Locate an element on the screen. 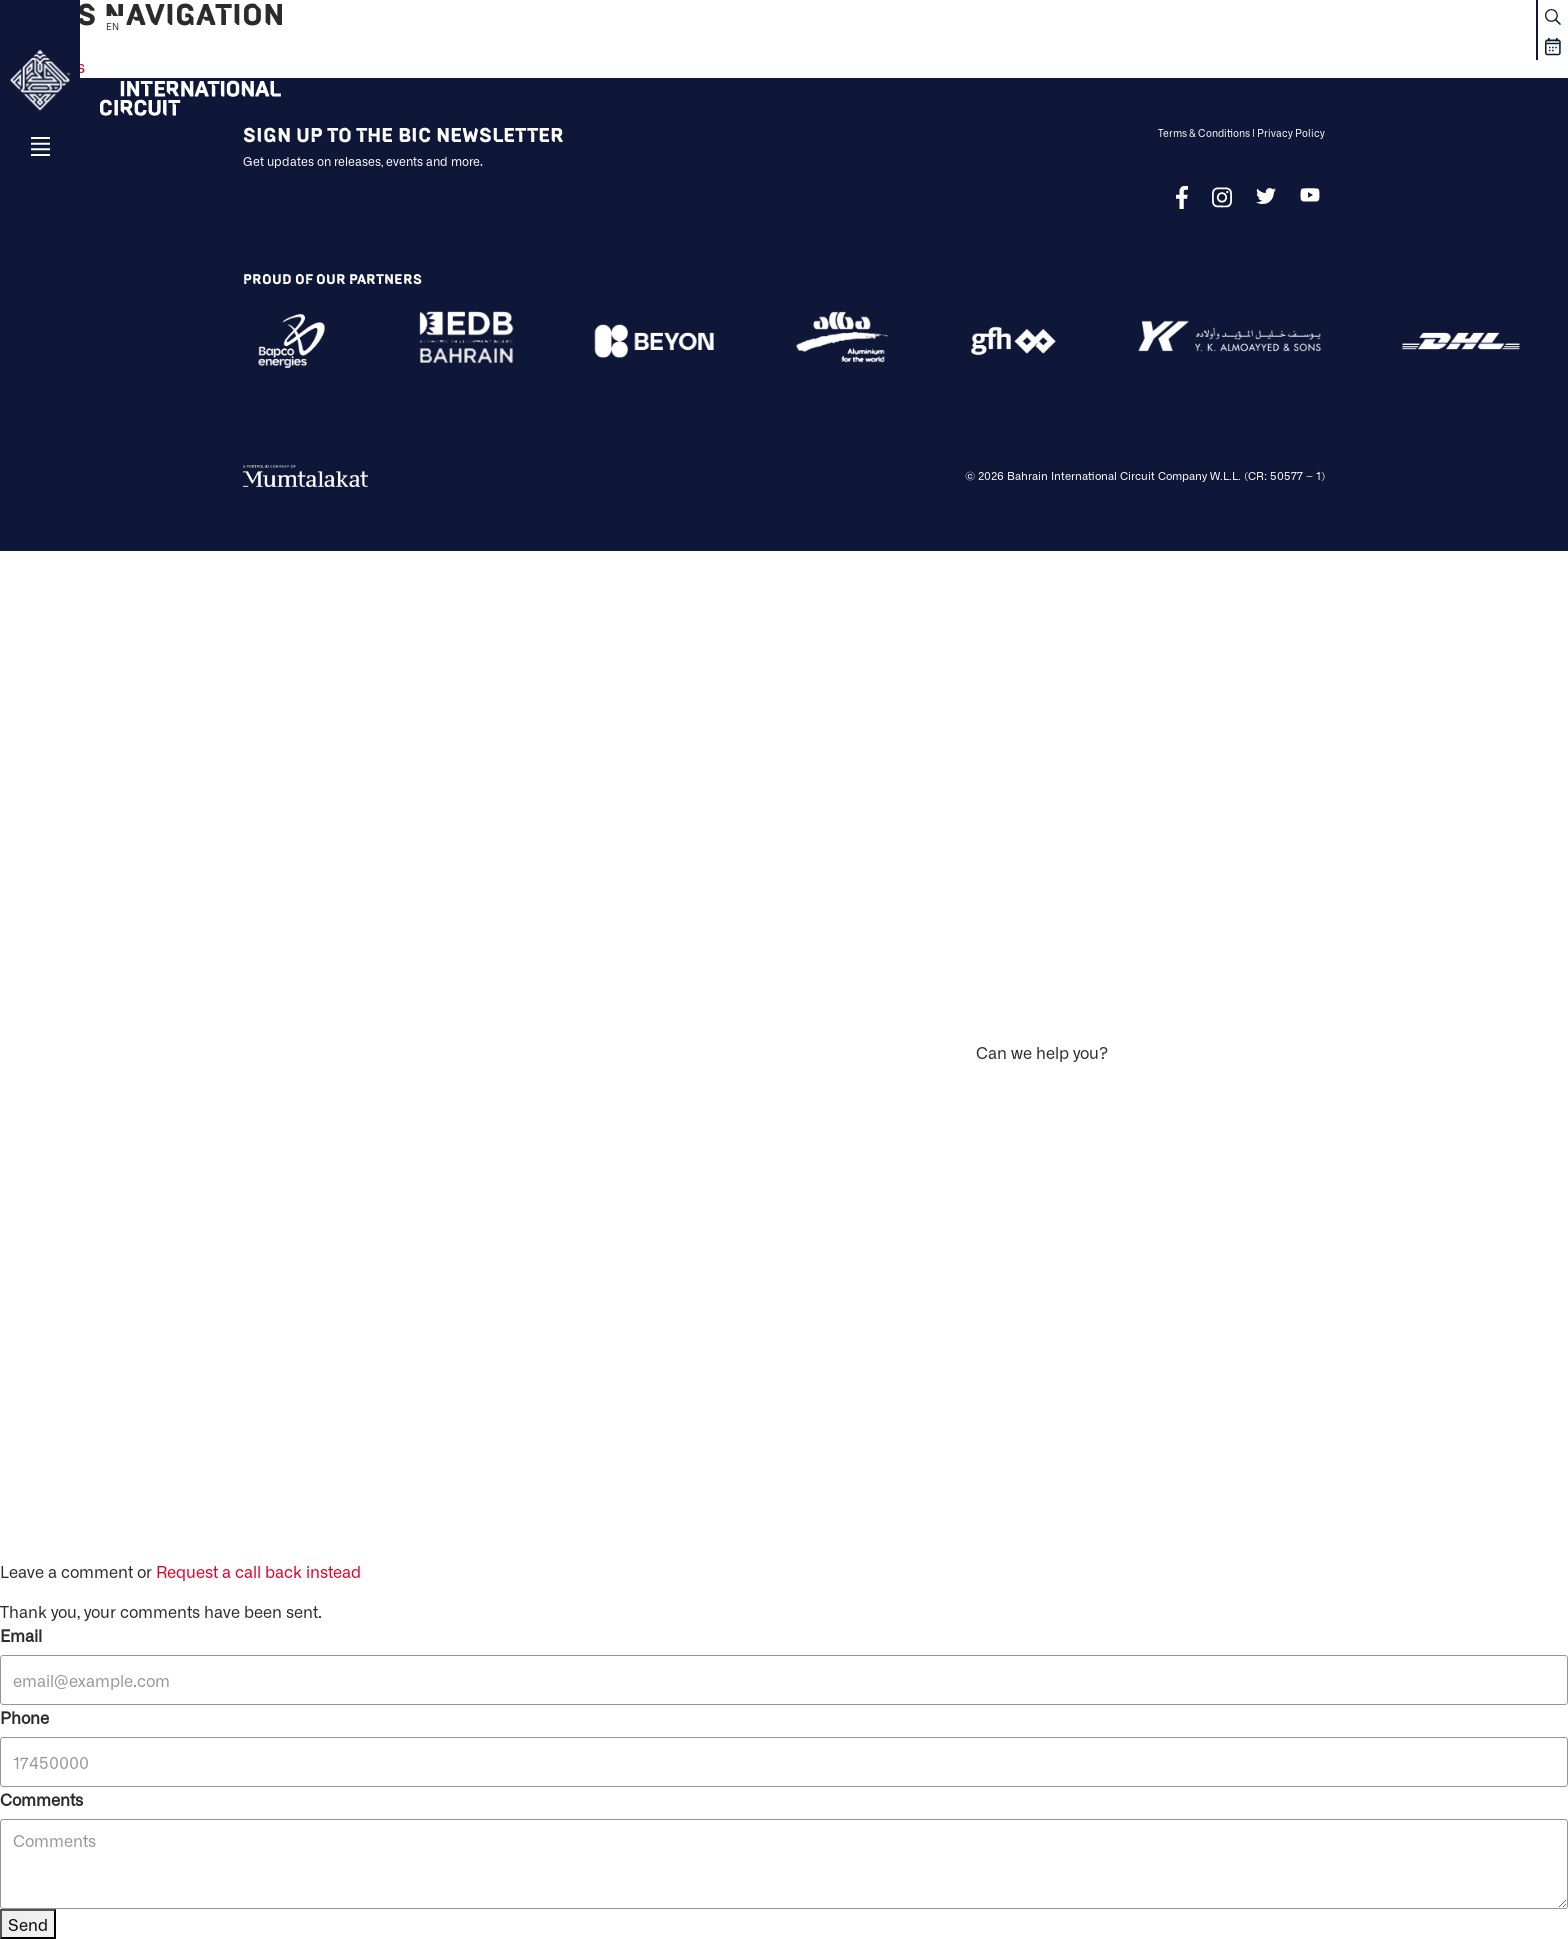  EN is located at coordinates (112, 26).